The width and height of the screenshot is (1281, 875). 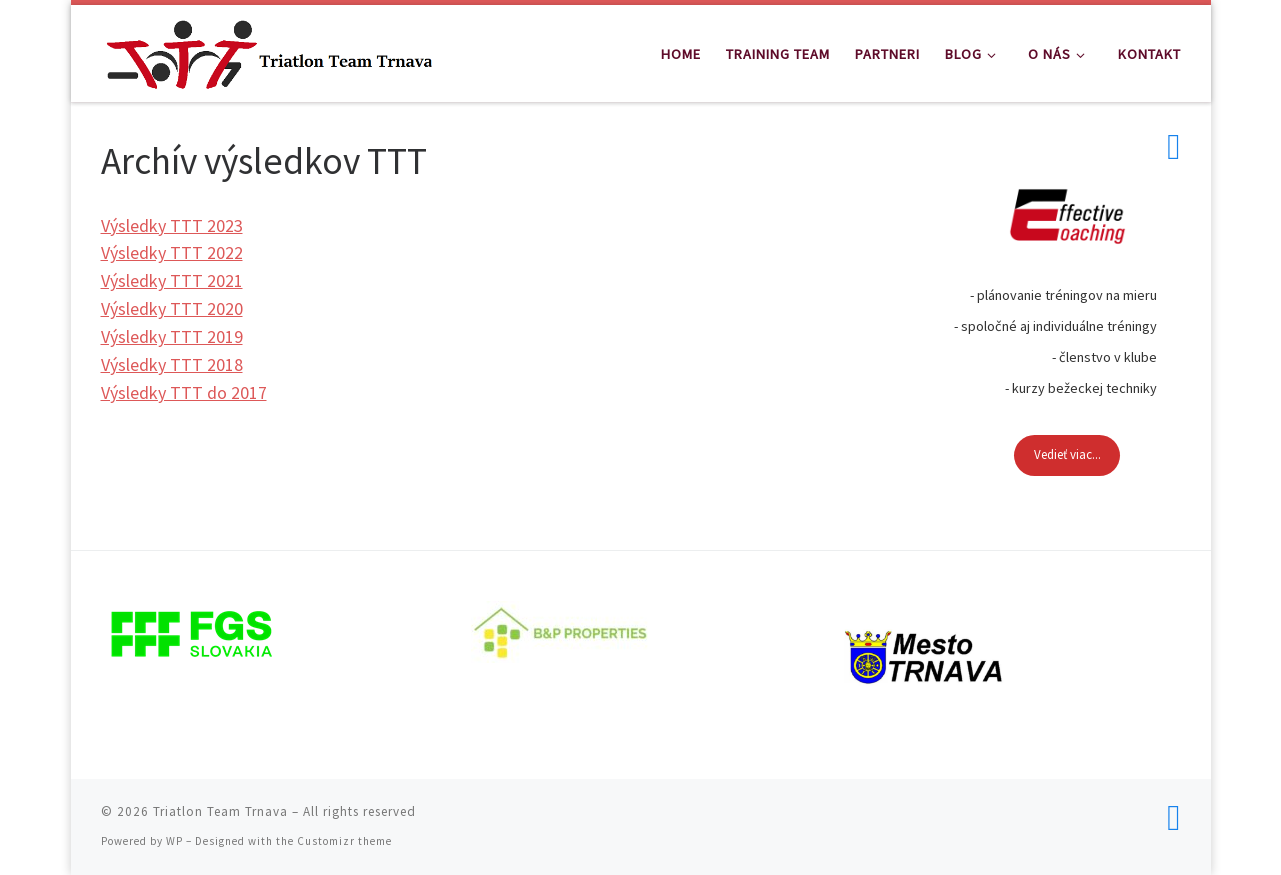 What do you see at coordinates (174, 841) in the screenshot?
I see `WP` at bounding box center [174, 841].